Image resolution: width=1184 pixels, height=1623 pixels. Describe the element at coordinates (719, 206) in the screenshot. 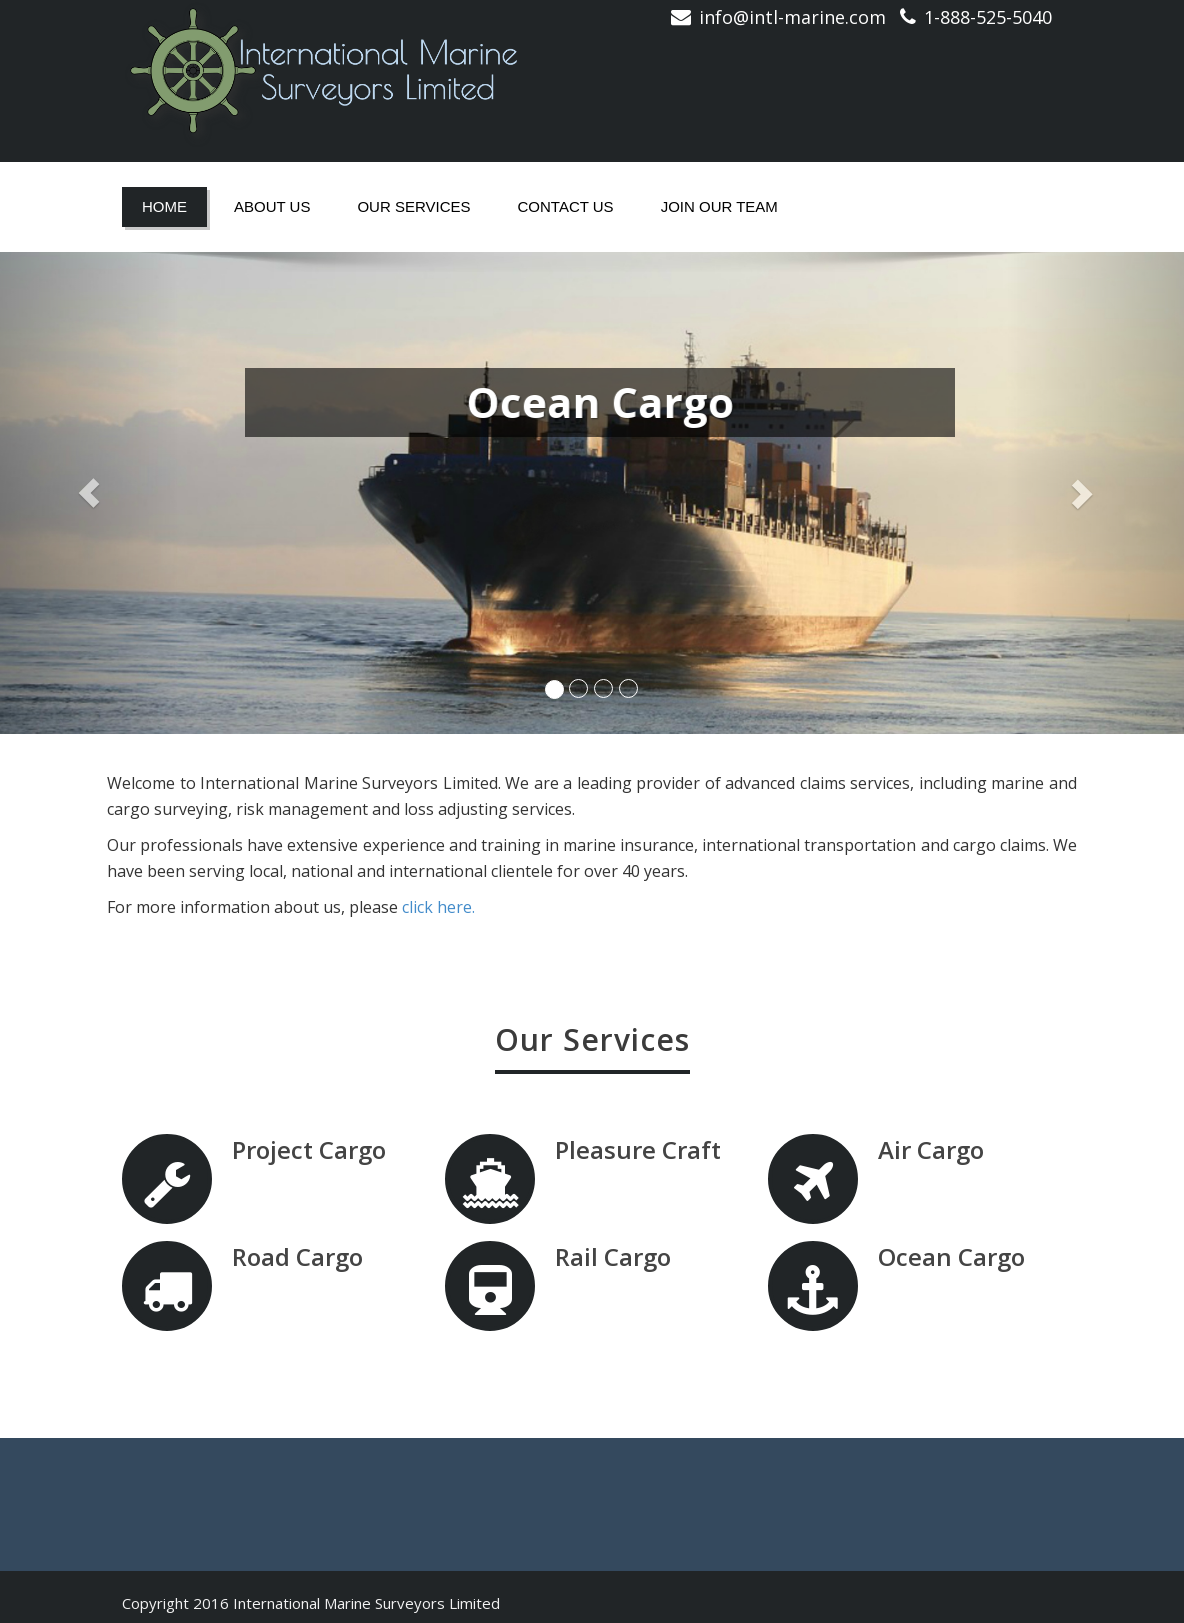

I see `Join Our Team` at that location.